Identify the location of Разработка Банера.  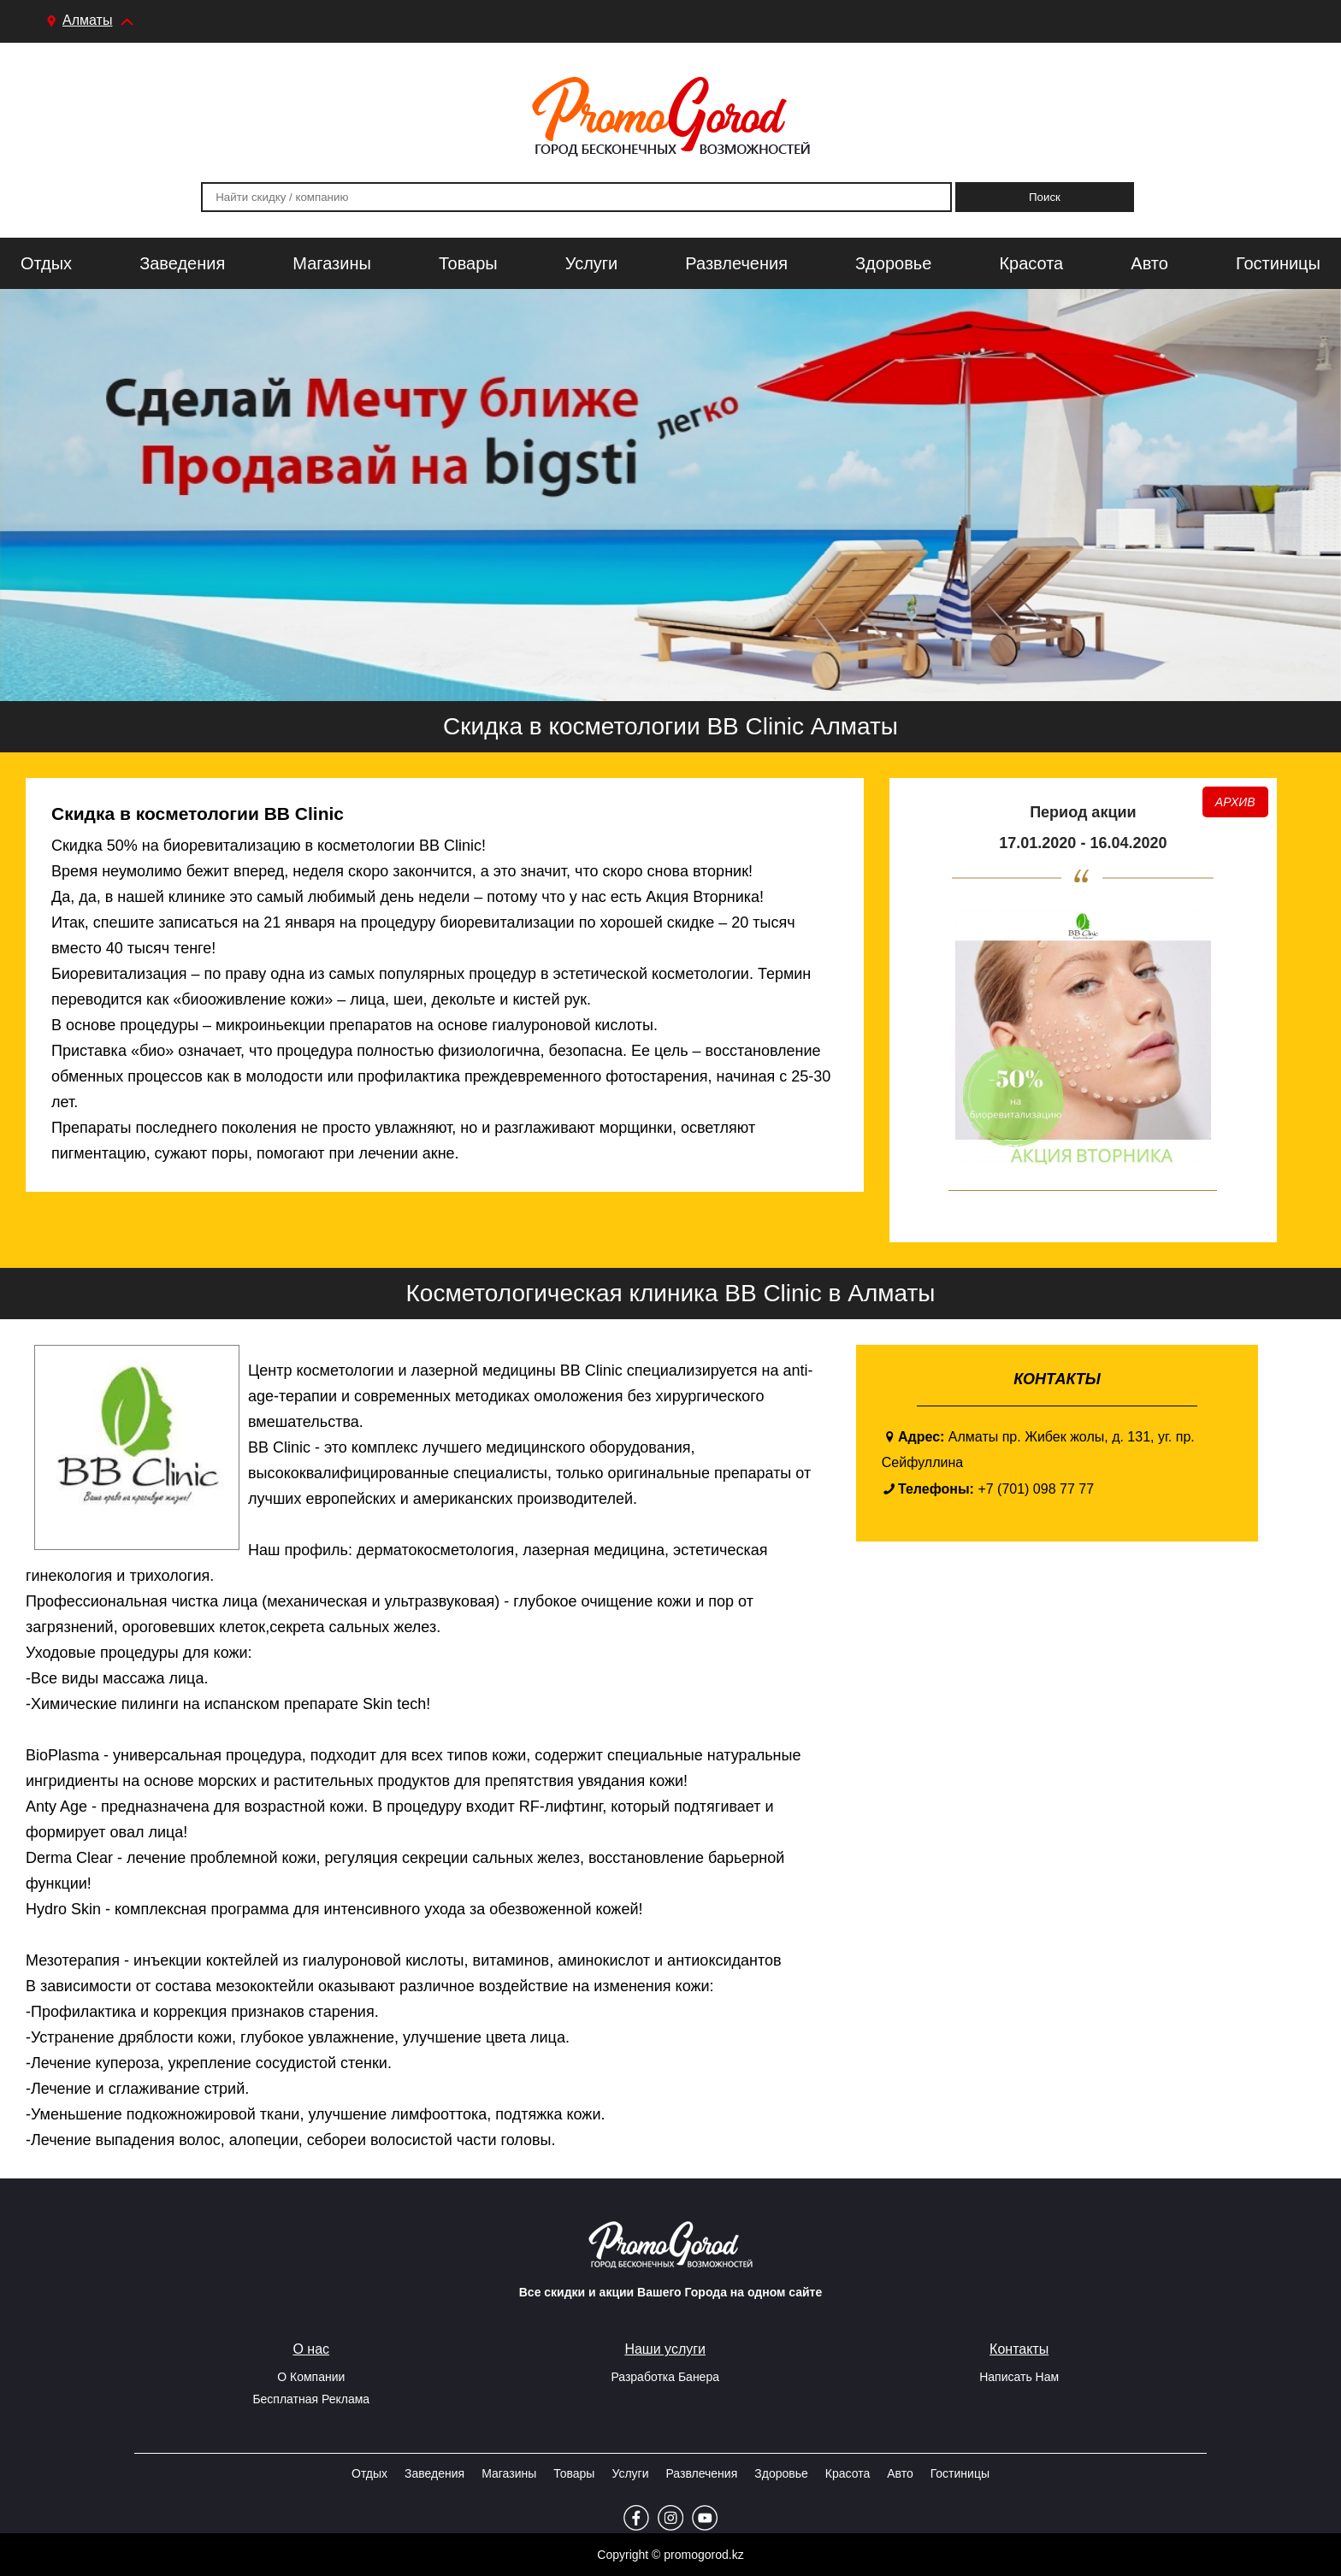
(665, 2377).